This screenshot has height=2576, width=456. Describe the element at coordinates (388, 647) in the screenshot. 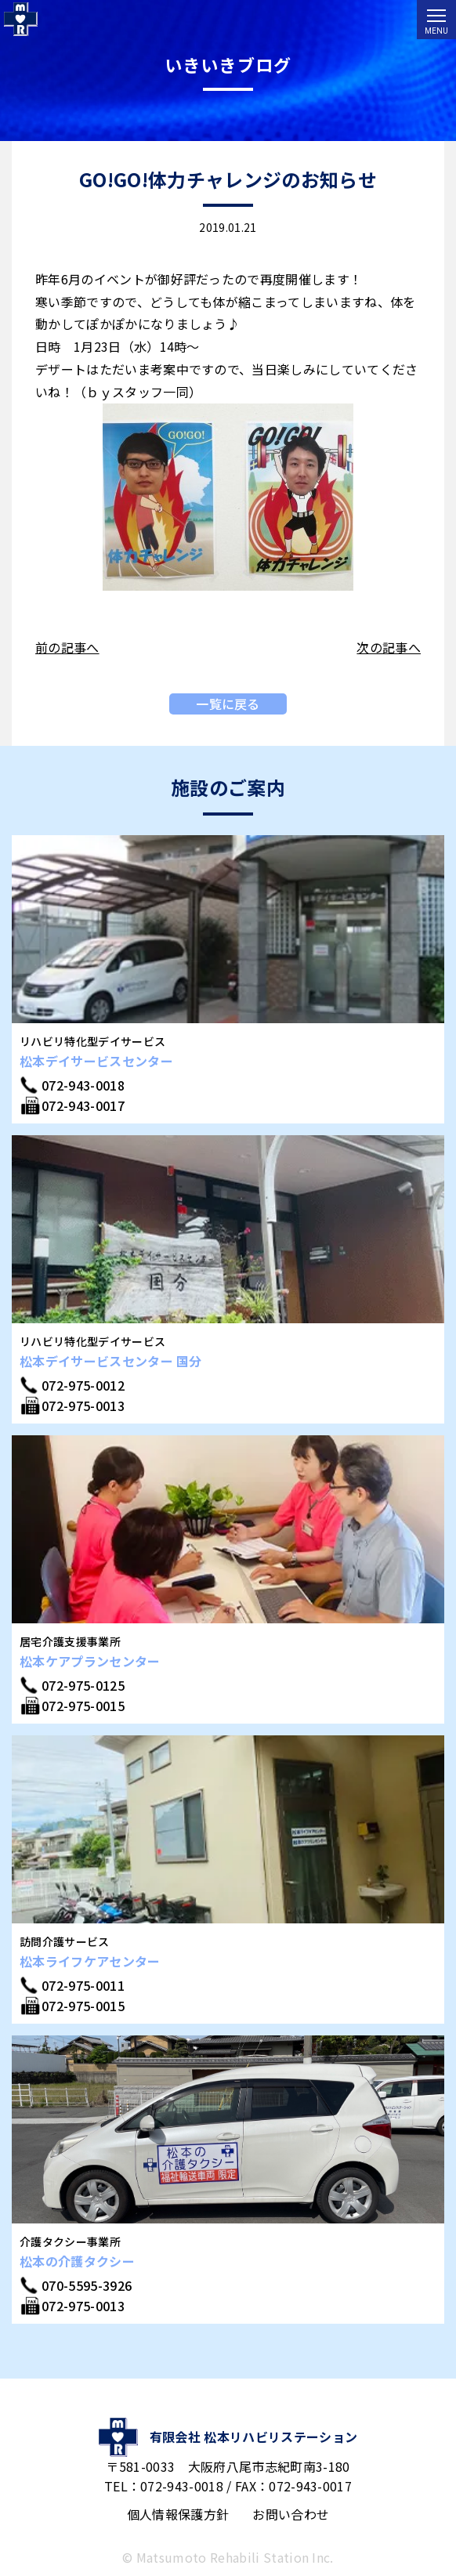

I see `次の記事へ` at that location.